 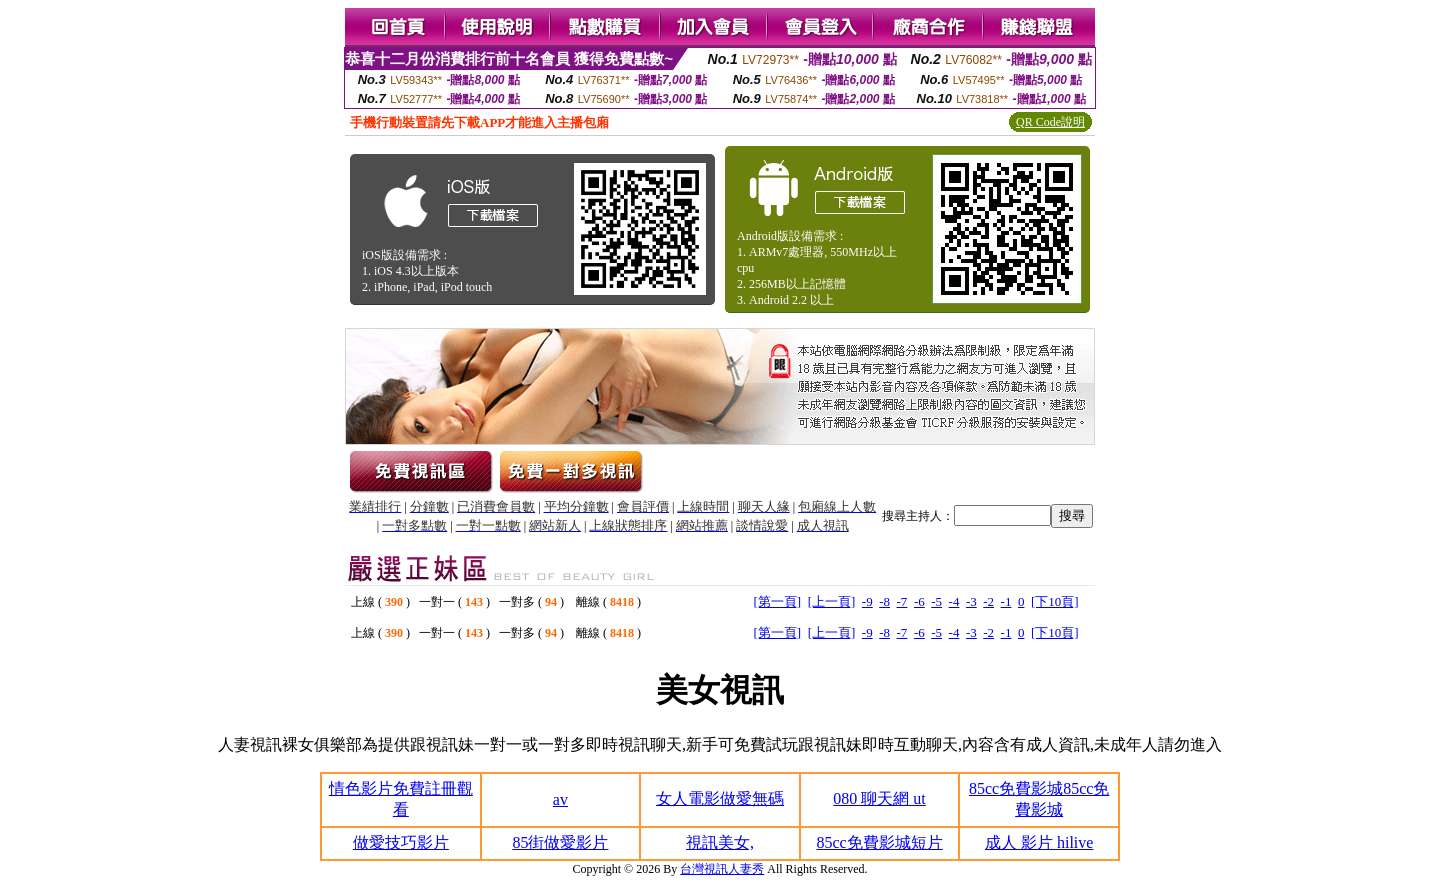 What do you see at coordinates (954, 601) in the screenshot?
I see `-4` at bounding box center [954, 601].